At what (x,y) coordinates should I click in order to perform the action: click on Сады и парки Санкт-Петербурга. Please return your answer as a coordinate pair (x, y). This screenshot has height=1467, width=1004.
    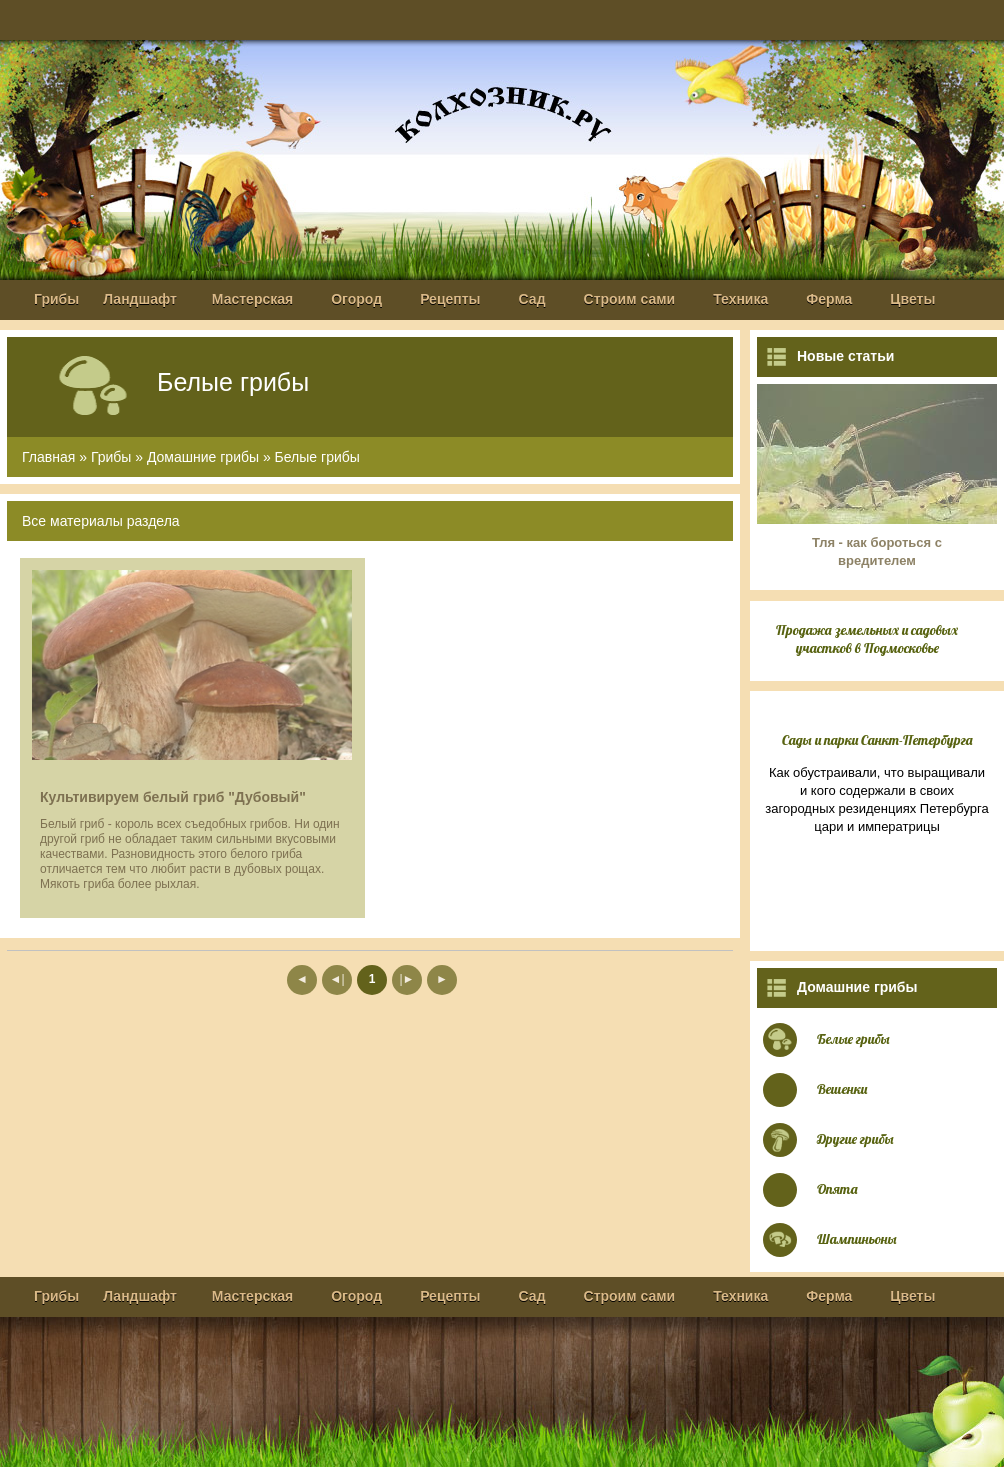
    Looking at the image, I should click on (877, 740).